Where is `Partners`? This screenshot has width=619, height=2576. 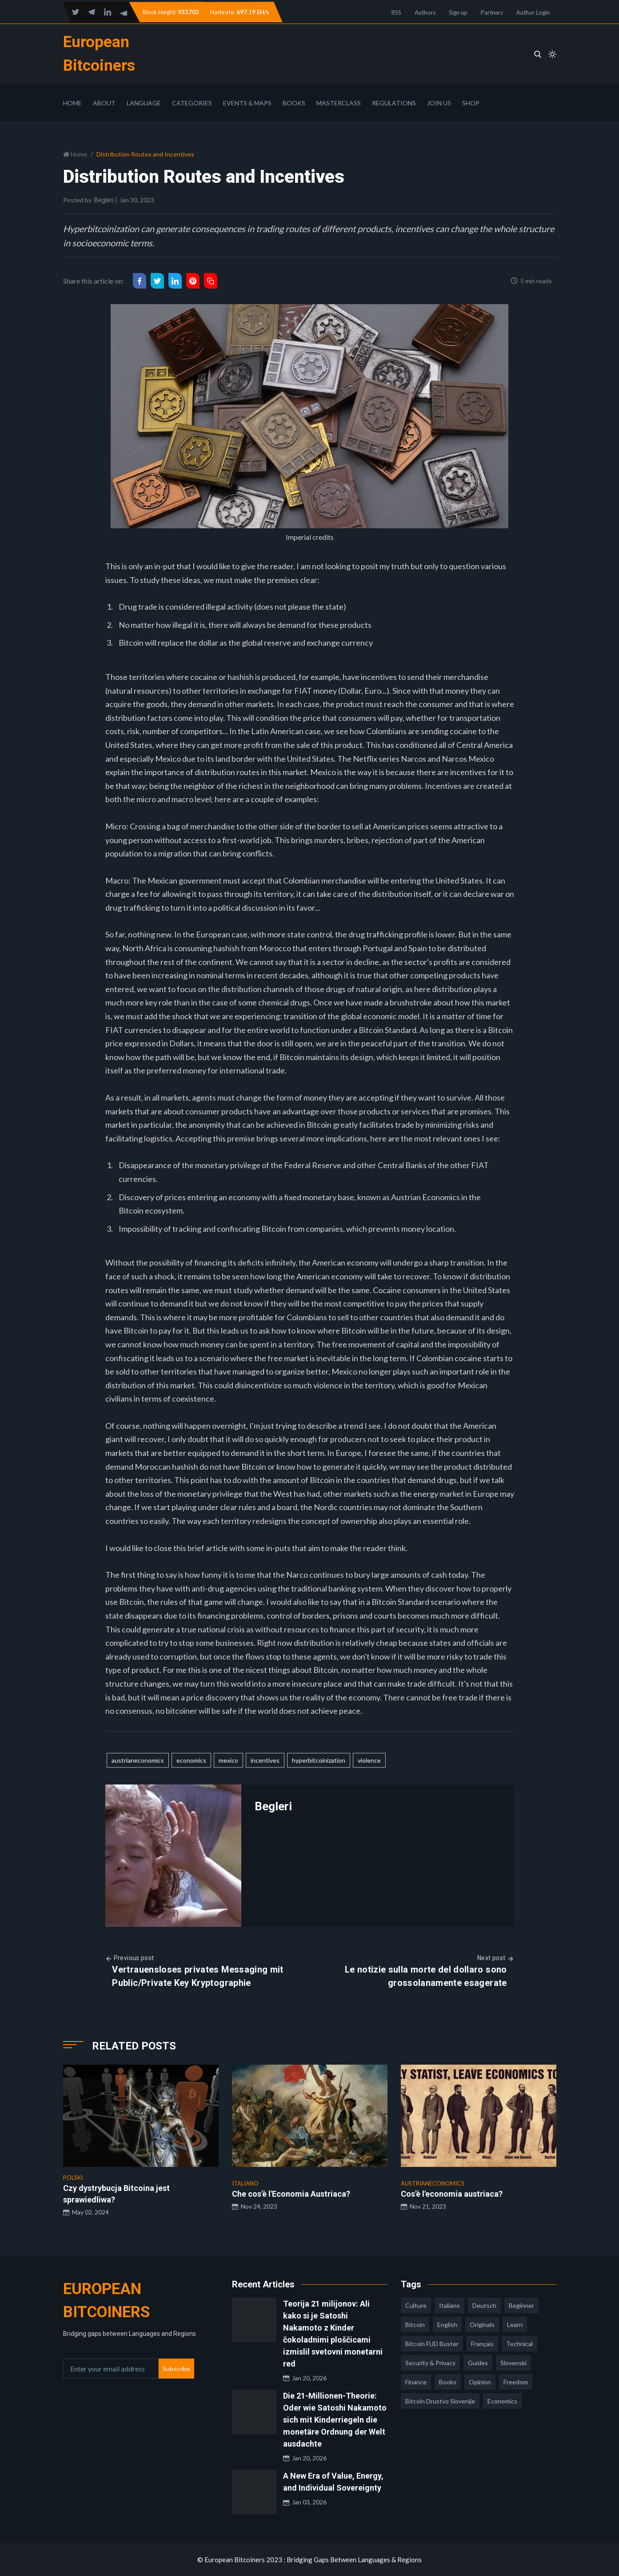 Partners is located at coordinates (492, 12).